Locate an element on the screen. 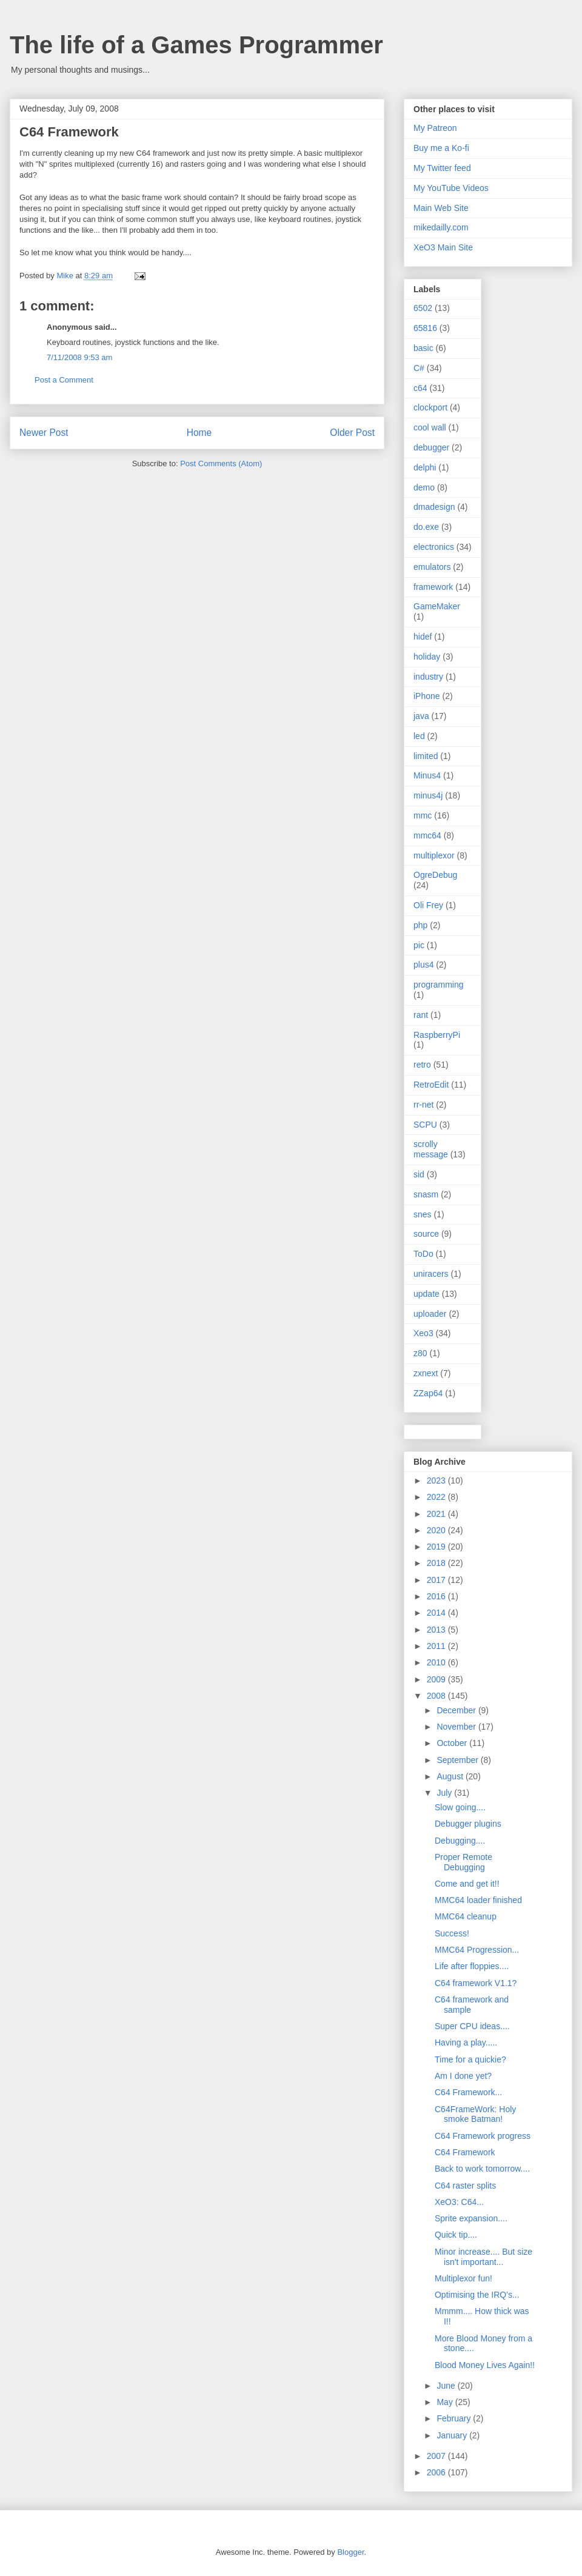  Blogger is located at coordinates (350, 2552).